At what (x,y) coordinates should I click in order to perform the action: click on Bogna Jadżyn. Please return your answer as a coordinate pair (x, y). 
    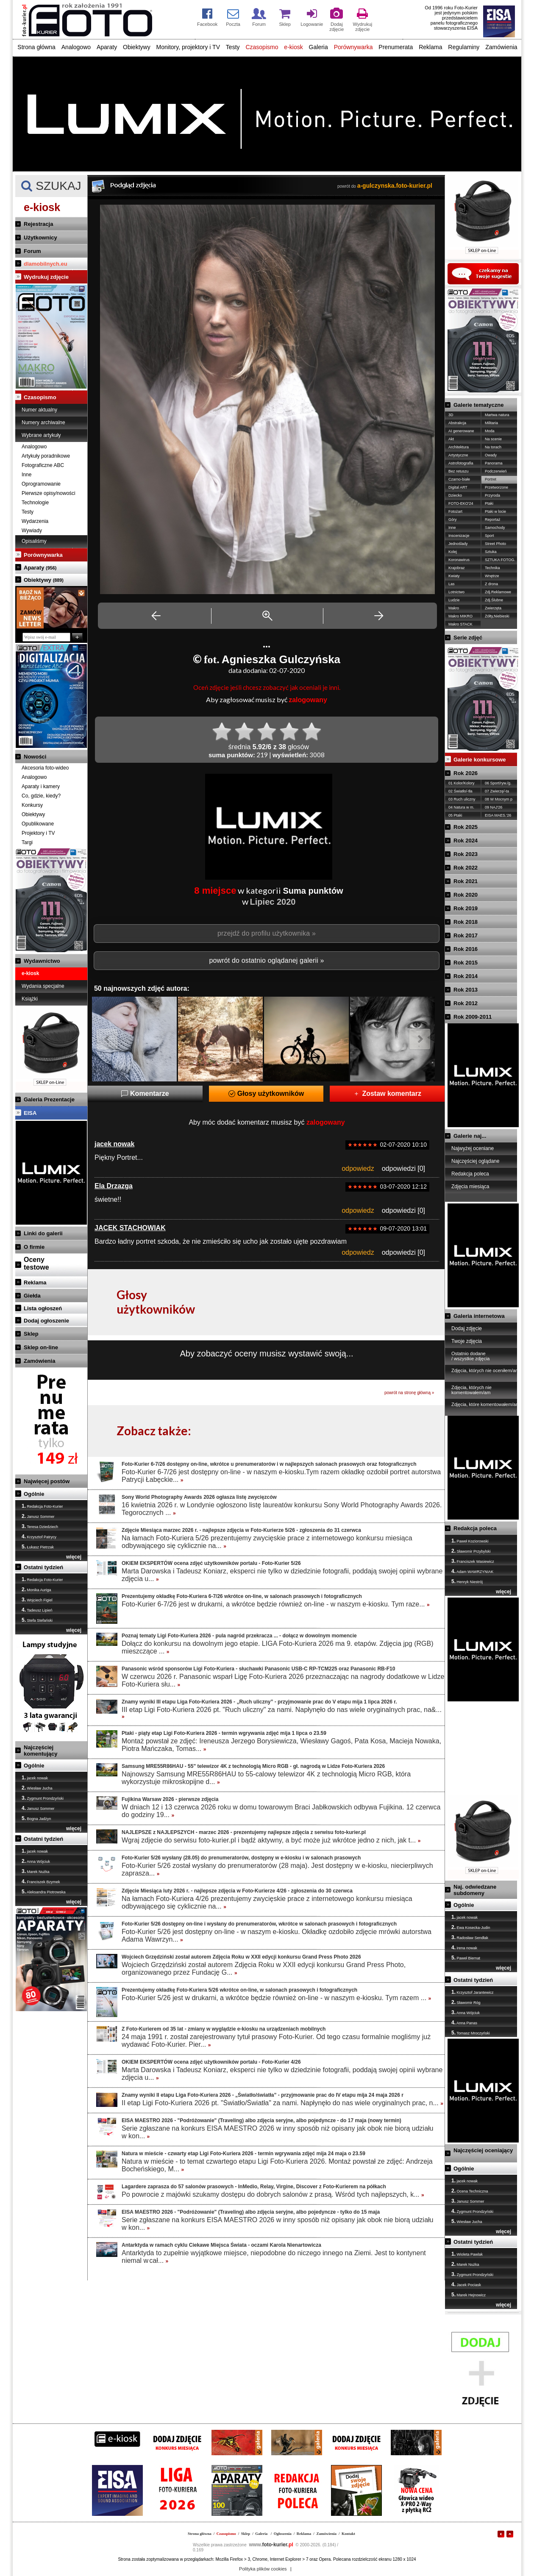
    Looking at the image, I should click on (36, 1818).